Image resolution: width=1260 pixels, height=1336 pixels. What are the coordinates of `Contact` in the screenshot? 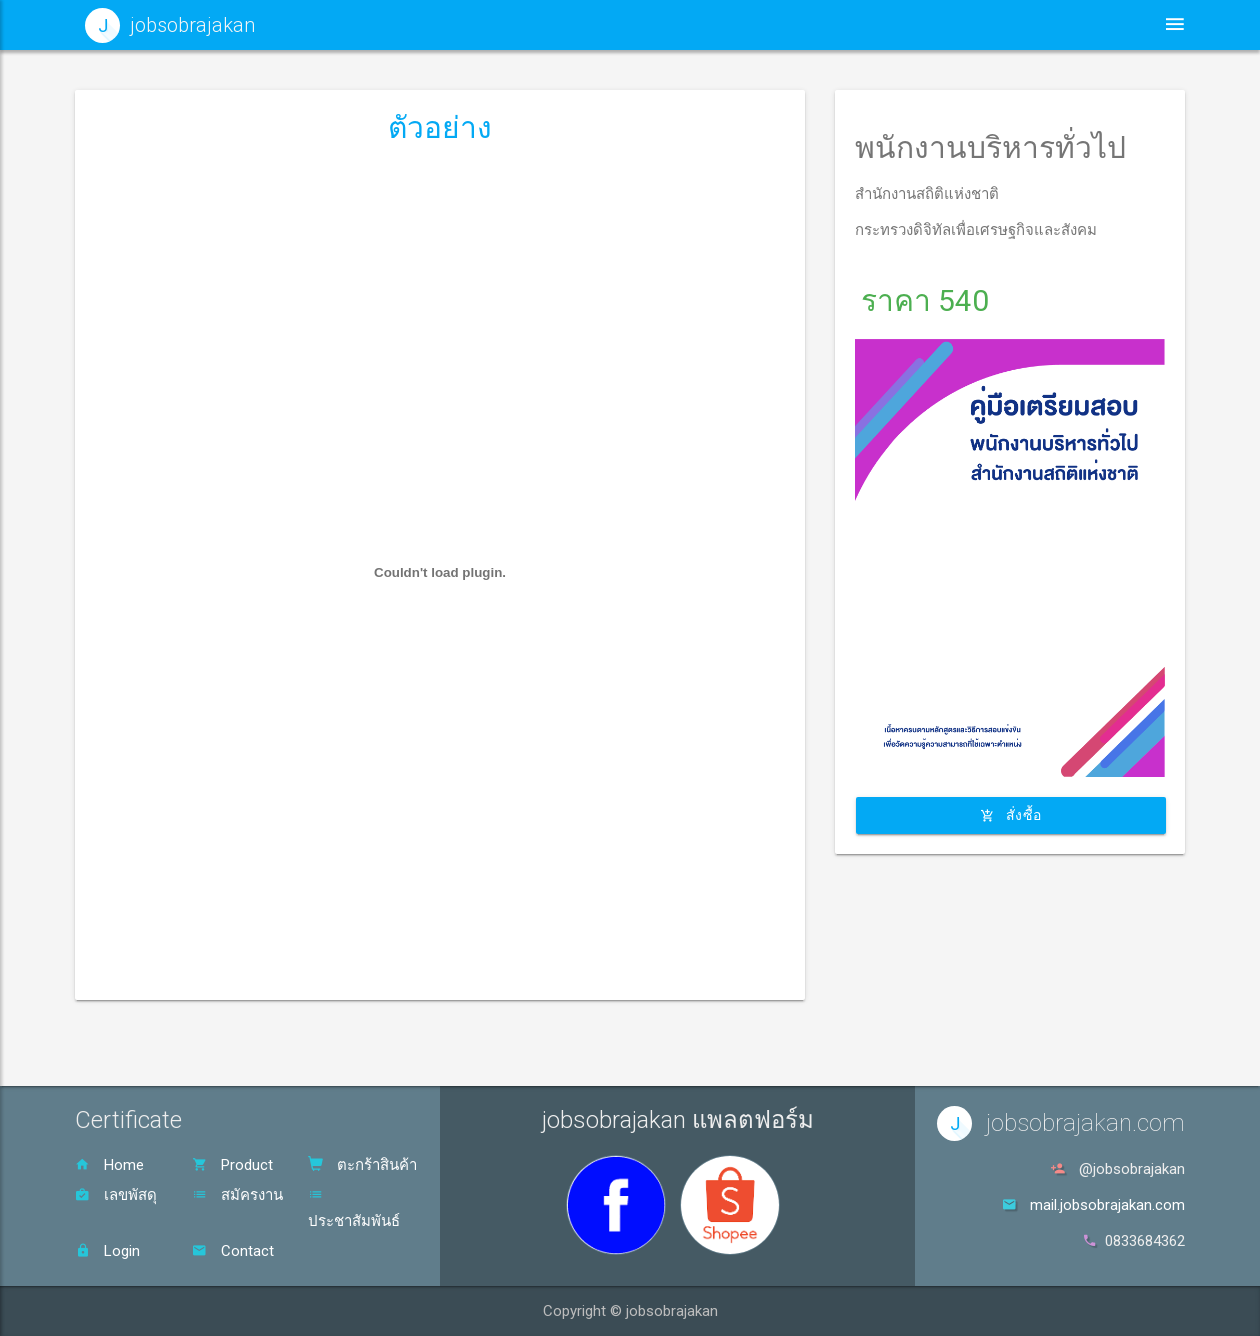 It's located at (233, 1251).